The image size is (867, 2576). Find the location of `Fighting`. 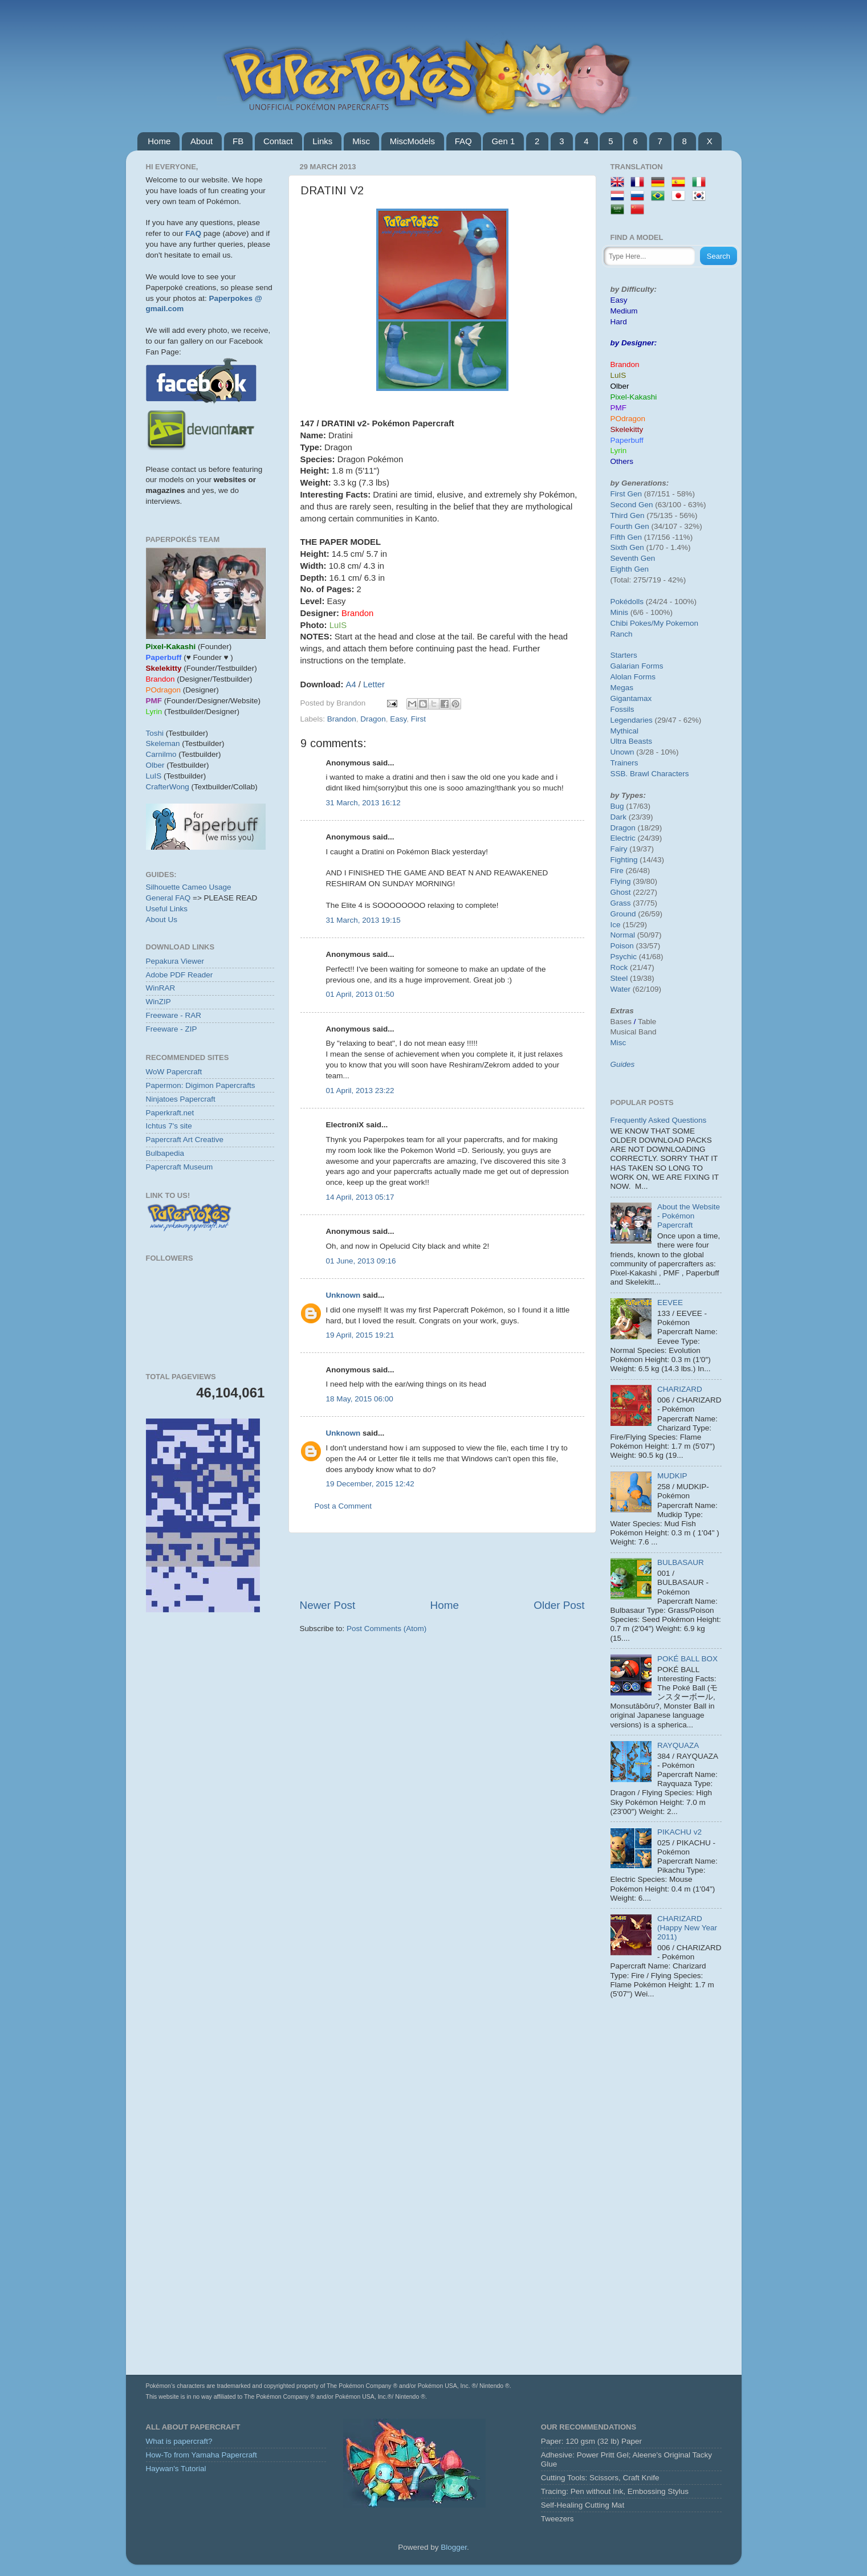

Fighting is located at coordinates (624, 859).